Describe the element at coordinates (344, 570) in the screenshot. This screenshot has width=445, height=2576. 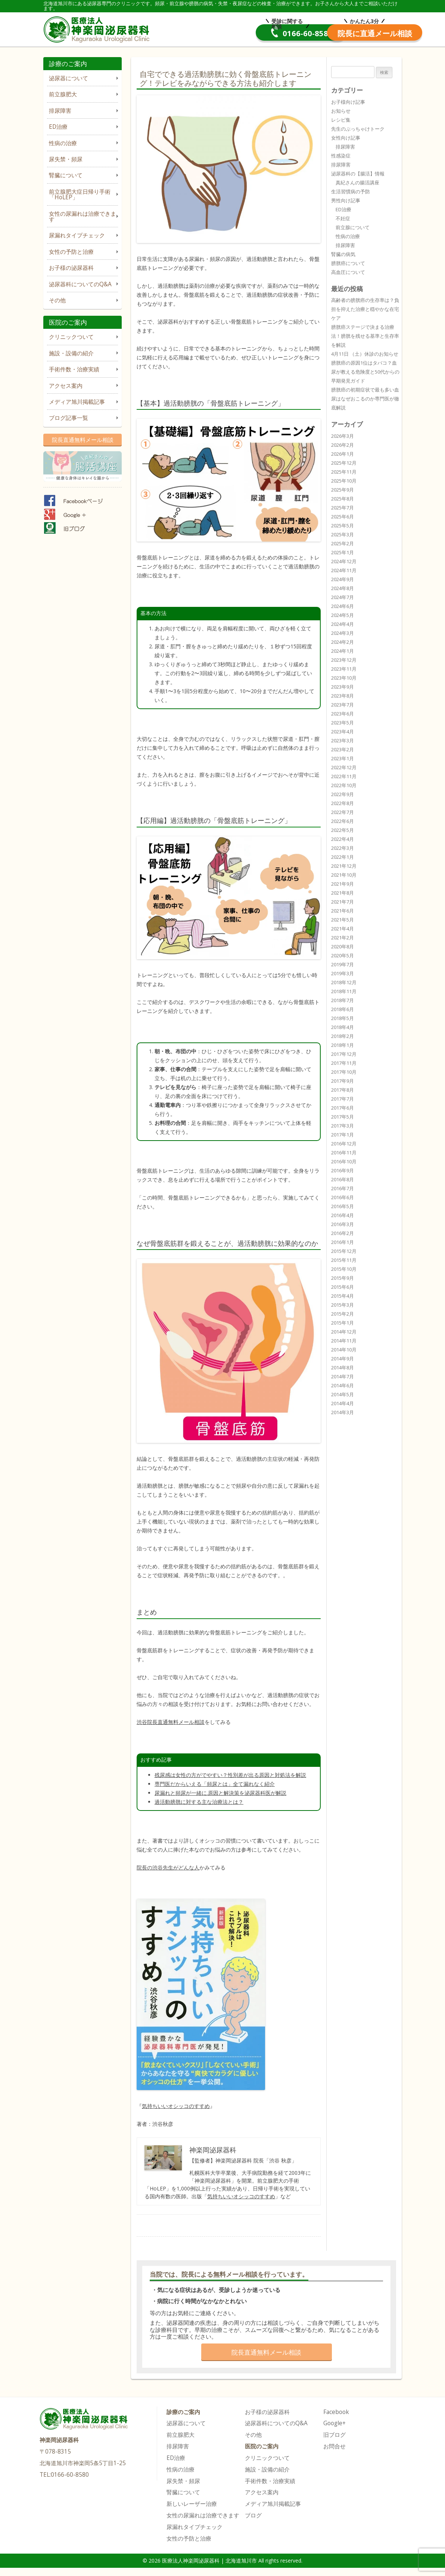
I see `2024年11月` at that location.